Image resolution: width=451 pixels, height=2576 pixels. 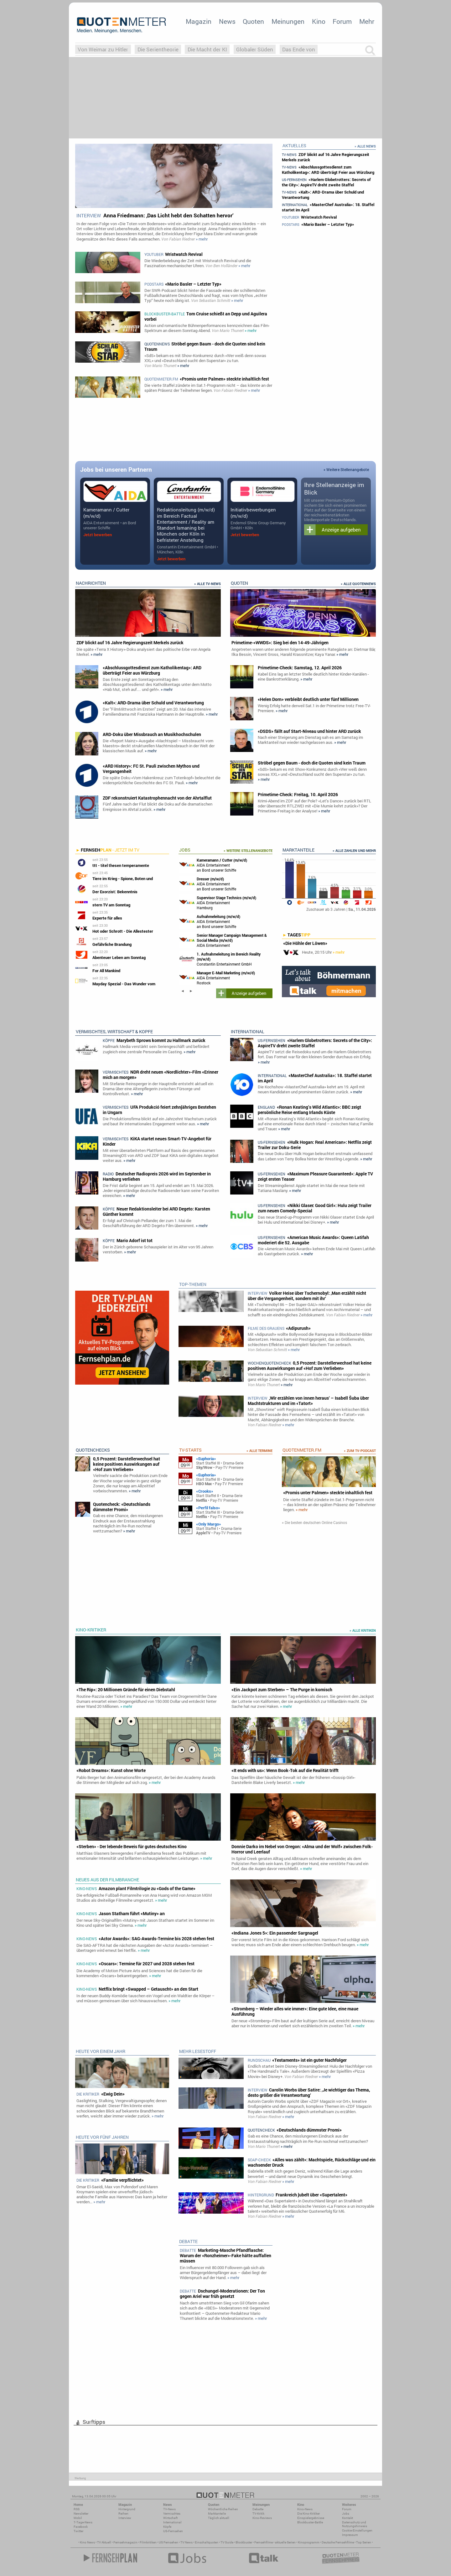 What do you see at coordinates (354, 850) in the screenshot?
I see `» Alle Zahlen und mehr` at bounding box center [354, 850].